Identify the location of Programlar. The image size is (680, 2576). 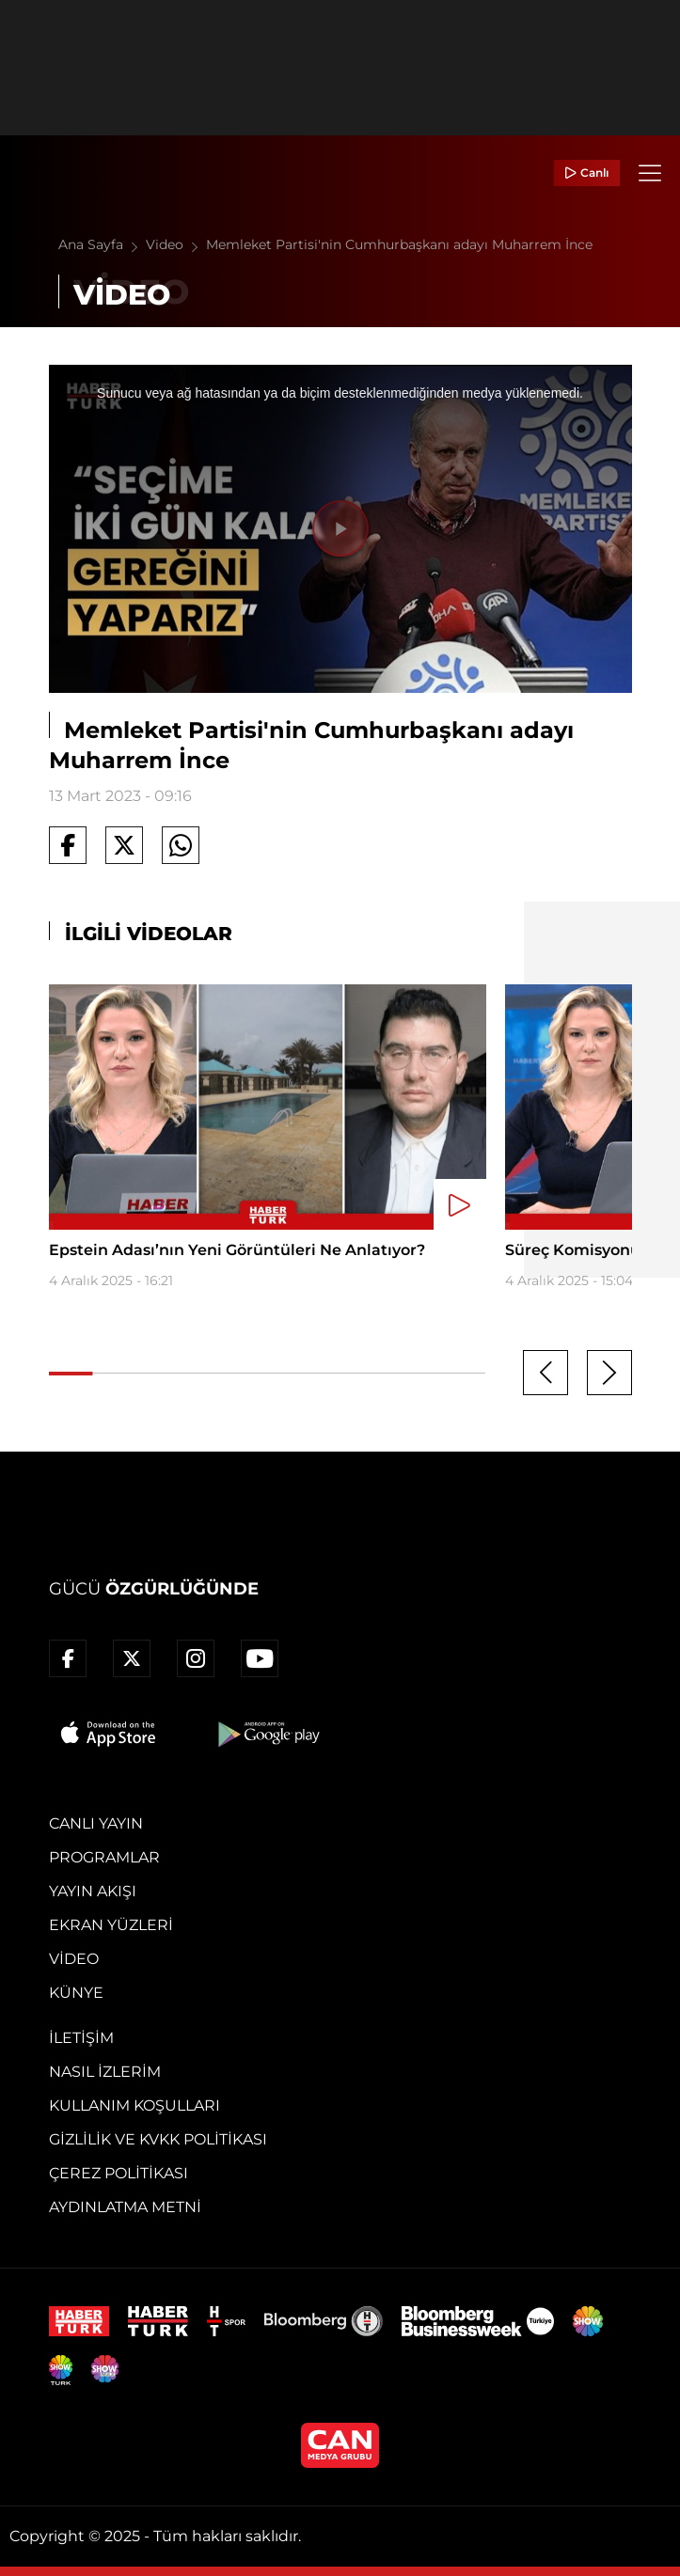
(104, 1857).